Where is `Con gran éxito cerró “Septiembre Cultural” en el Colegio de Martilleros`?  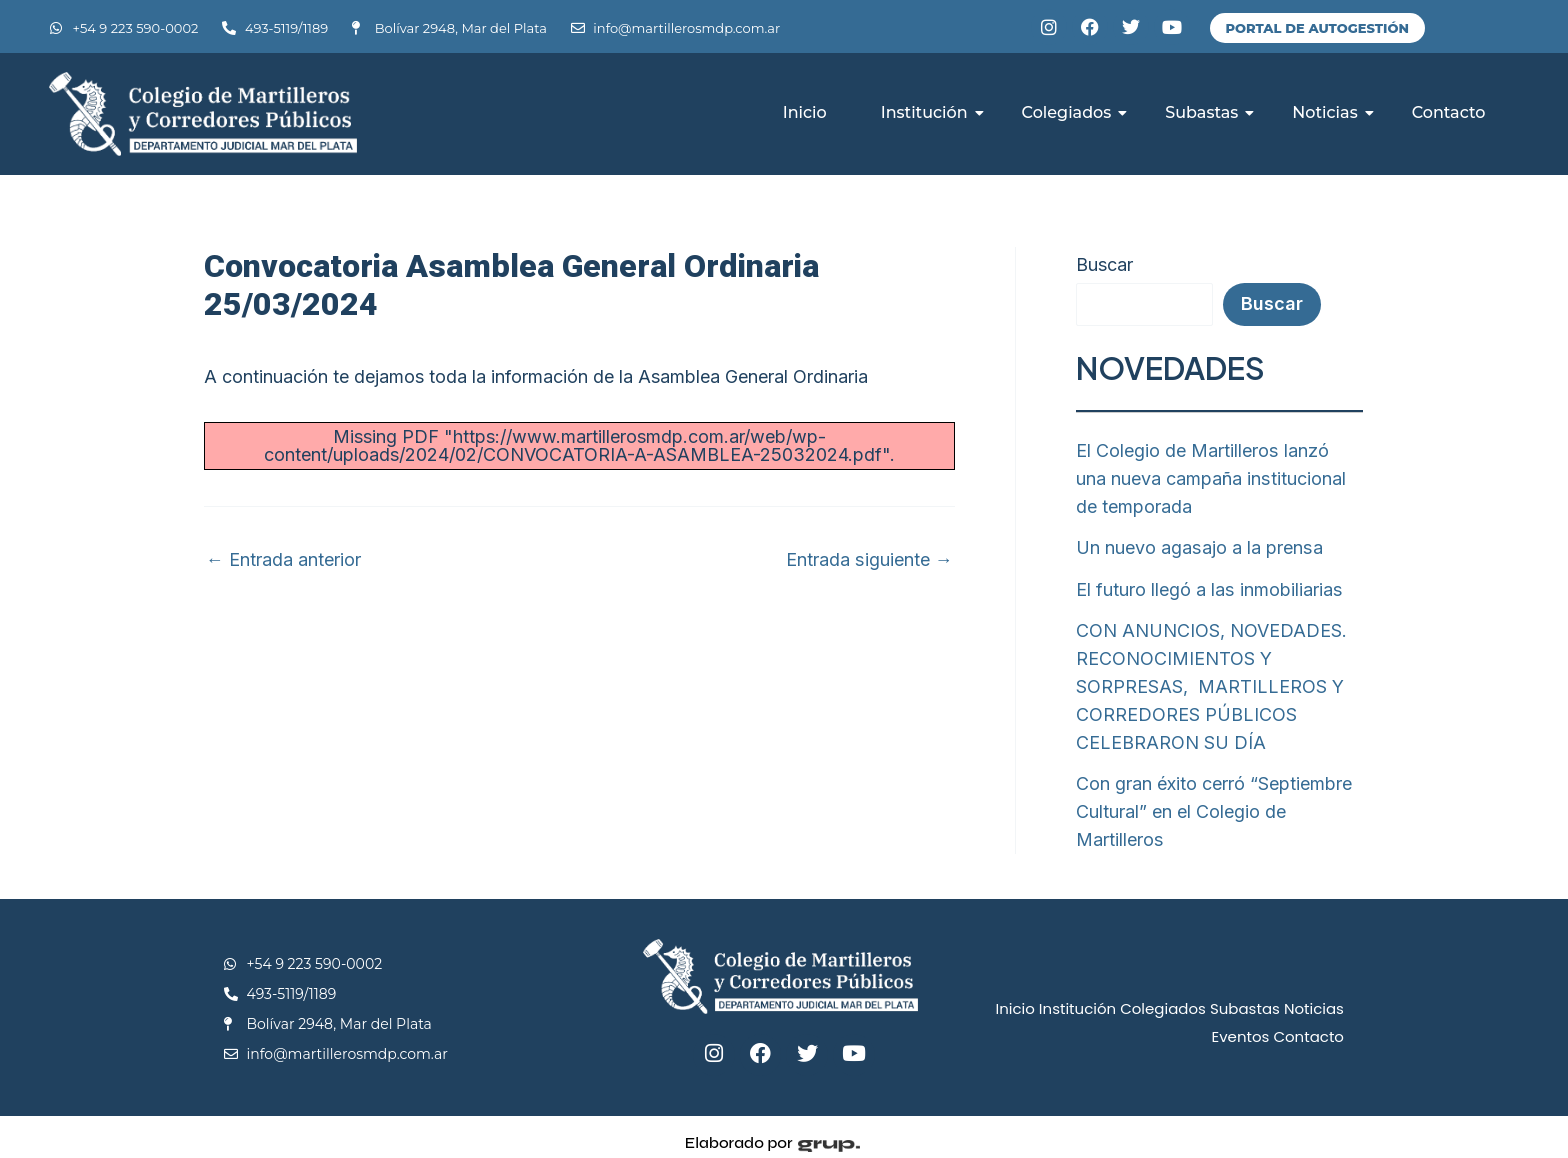
Con gran éxito cerró “Septiembre Cultural” en el Colegio de Martilleros is located at coordinates (1214, 801).